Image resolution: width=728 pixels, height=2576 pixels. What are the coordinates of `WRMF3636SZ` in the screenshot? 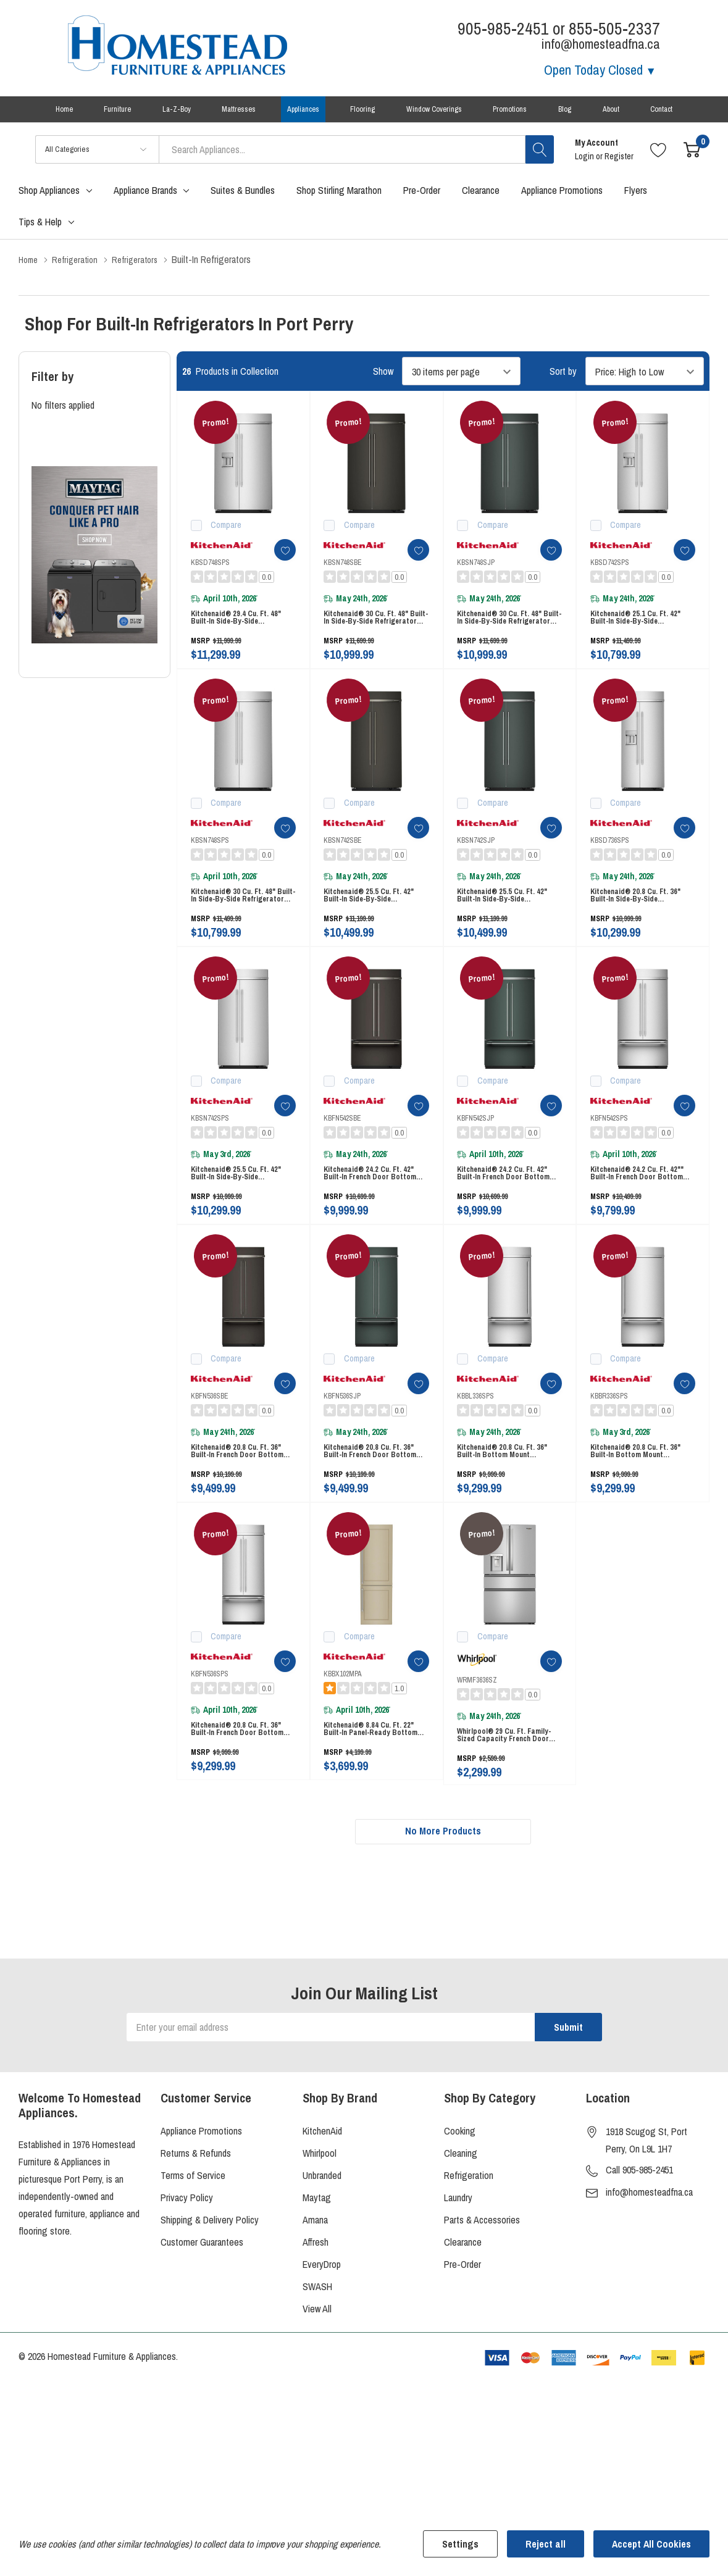 It's located at (477, 1760).